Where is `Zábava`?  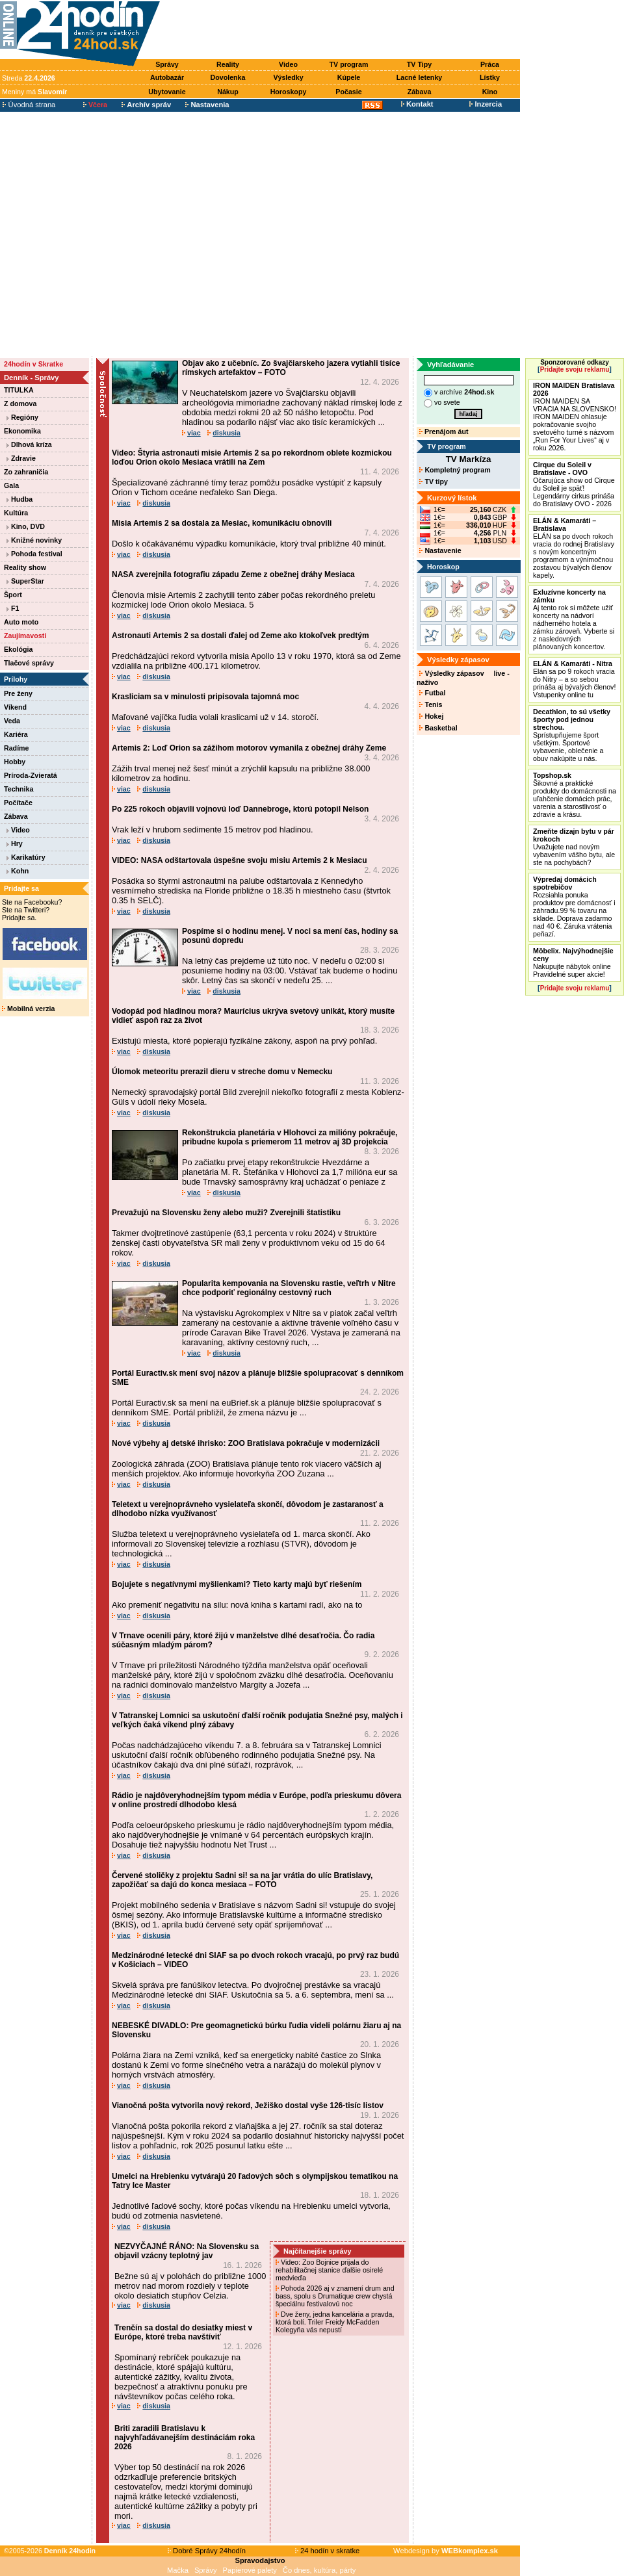 Zábava is located at coordinates (420, 92).